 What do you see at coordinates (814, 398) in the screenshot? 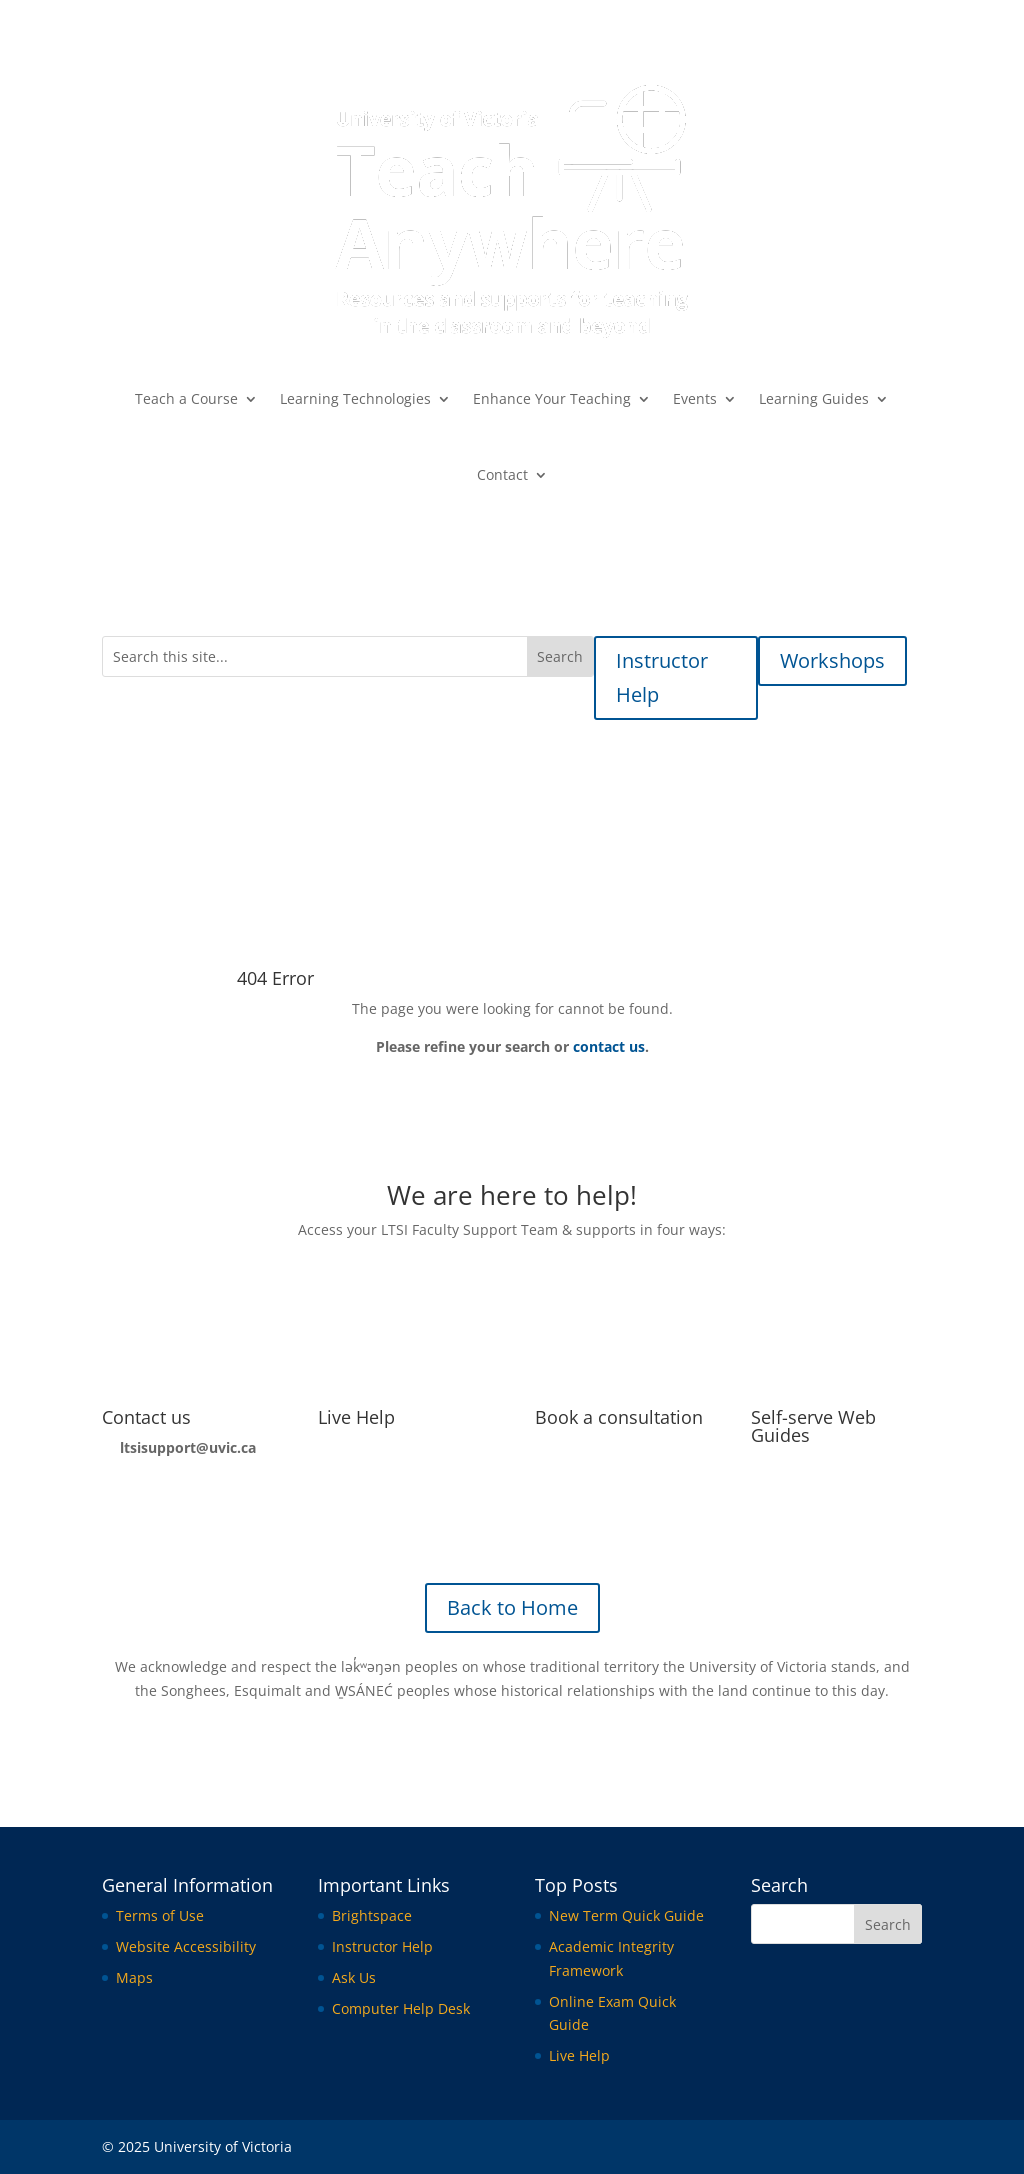
I see `Learning Guides` at bounding box center [814, 398].